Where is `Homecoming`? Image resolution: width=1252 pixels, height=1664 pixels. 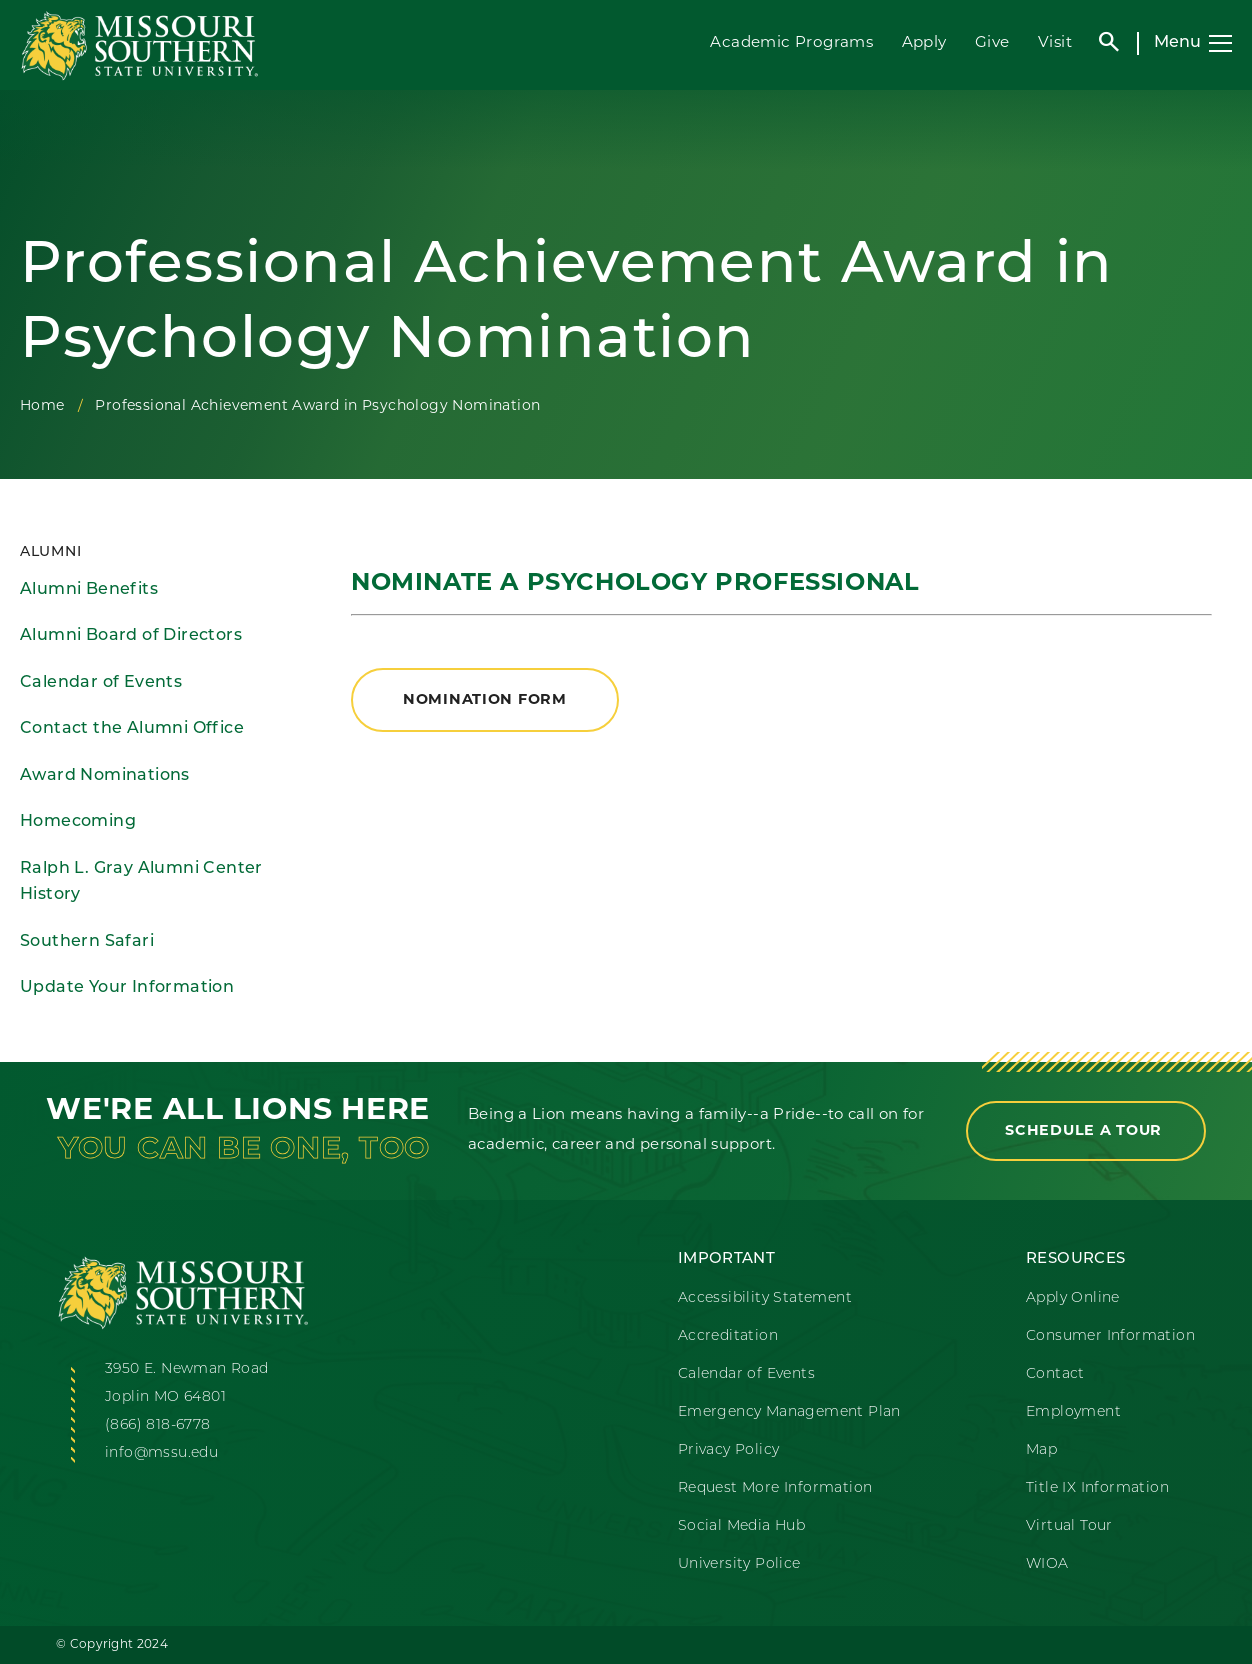 Homecoming is located at coordinates (78, 822).